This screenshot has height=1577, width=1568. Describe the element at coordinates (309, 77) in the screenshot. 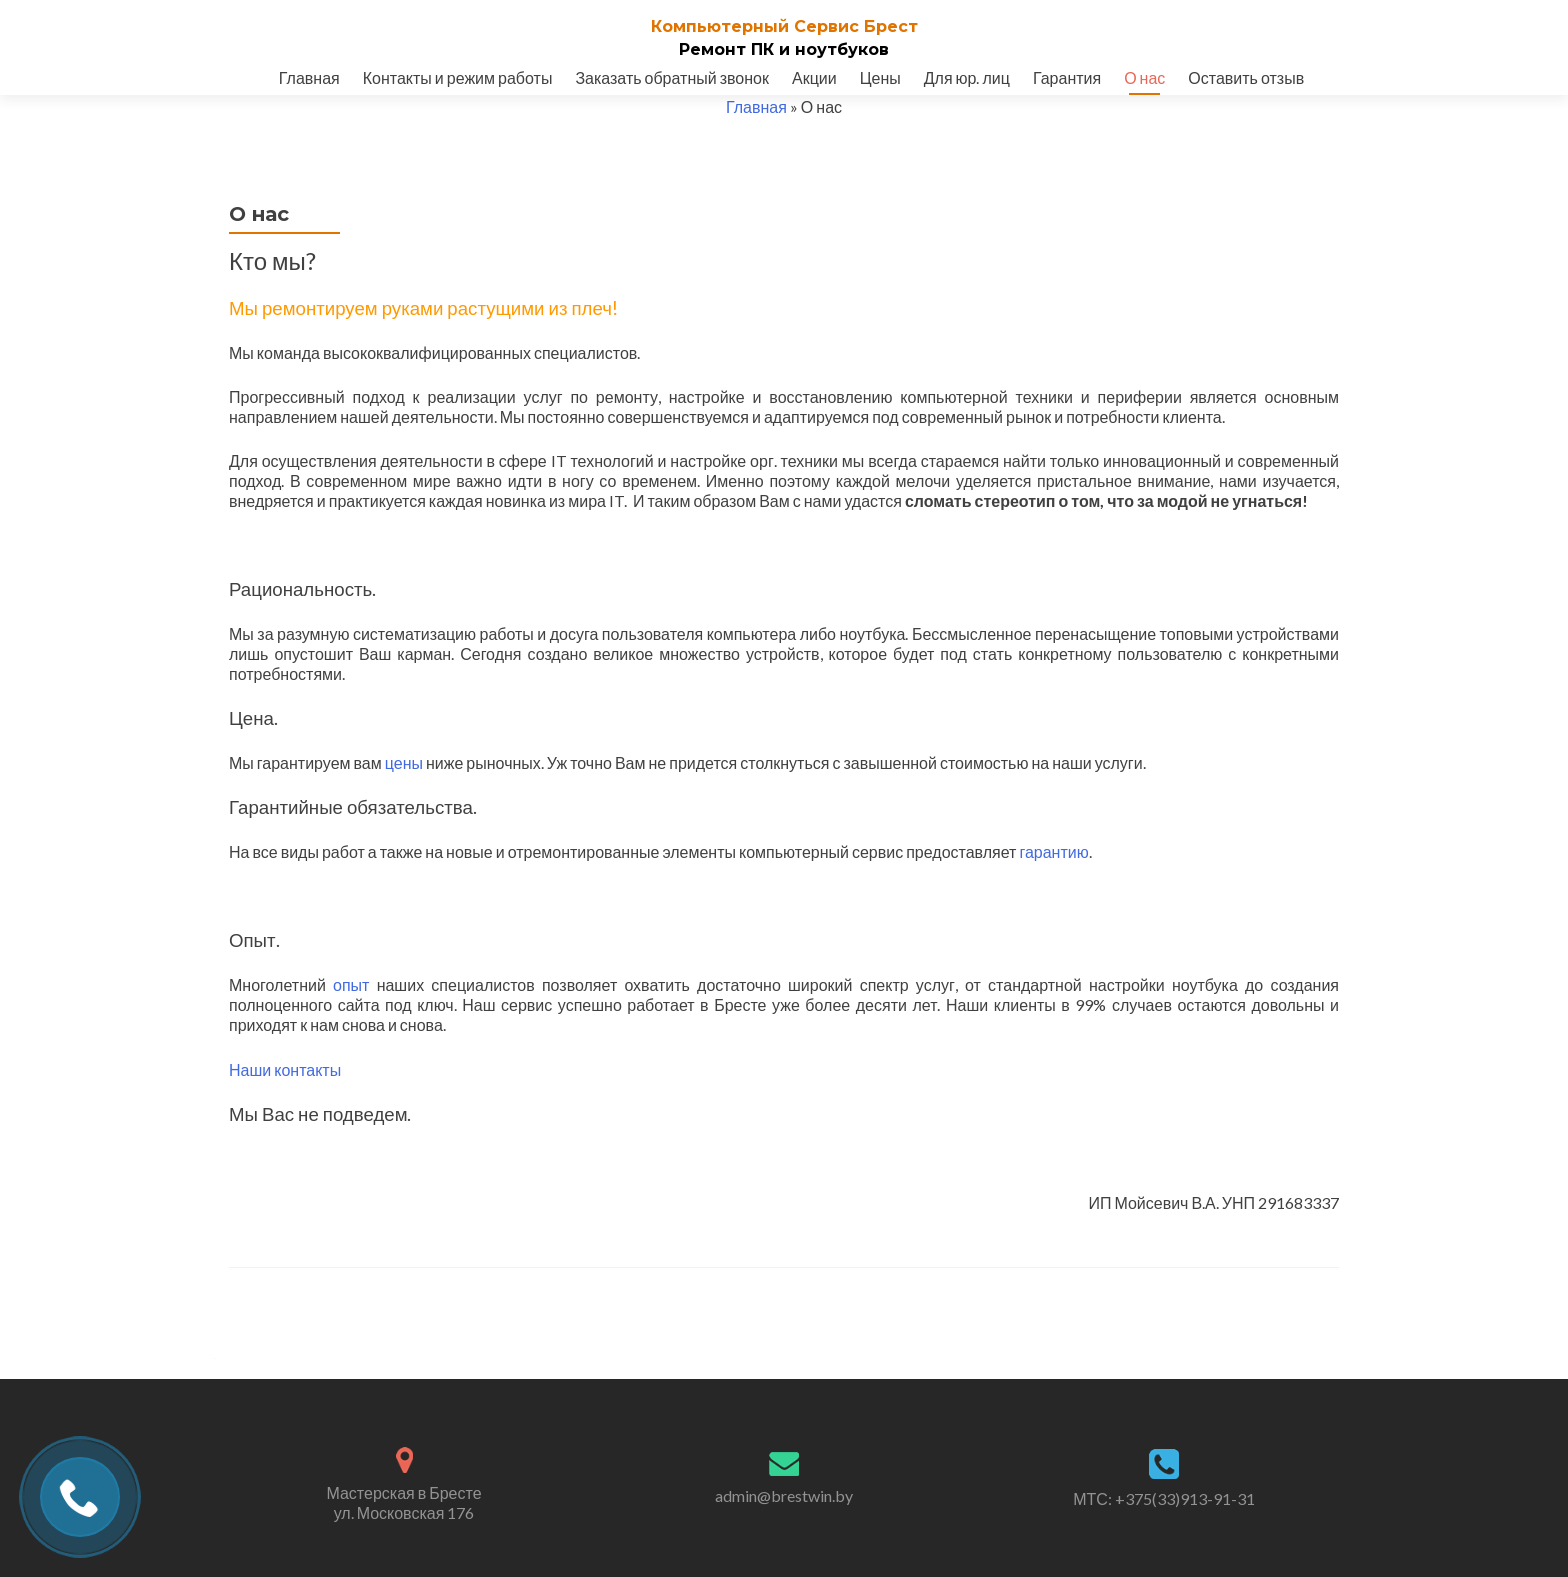

I see `Главная` at that location.